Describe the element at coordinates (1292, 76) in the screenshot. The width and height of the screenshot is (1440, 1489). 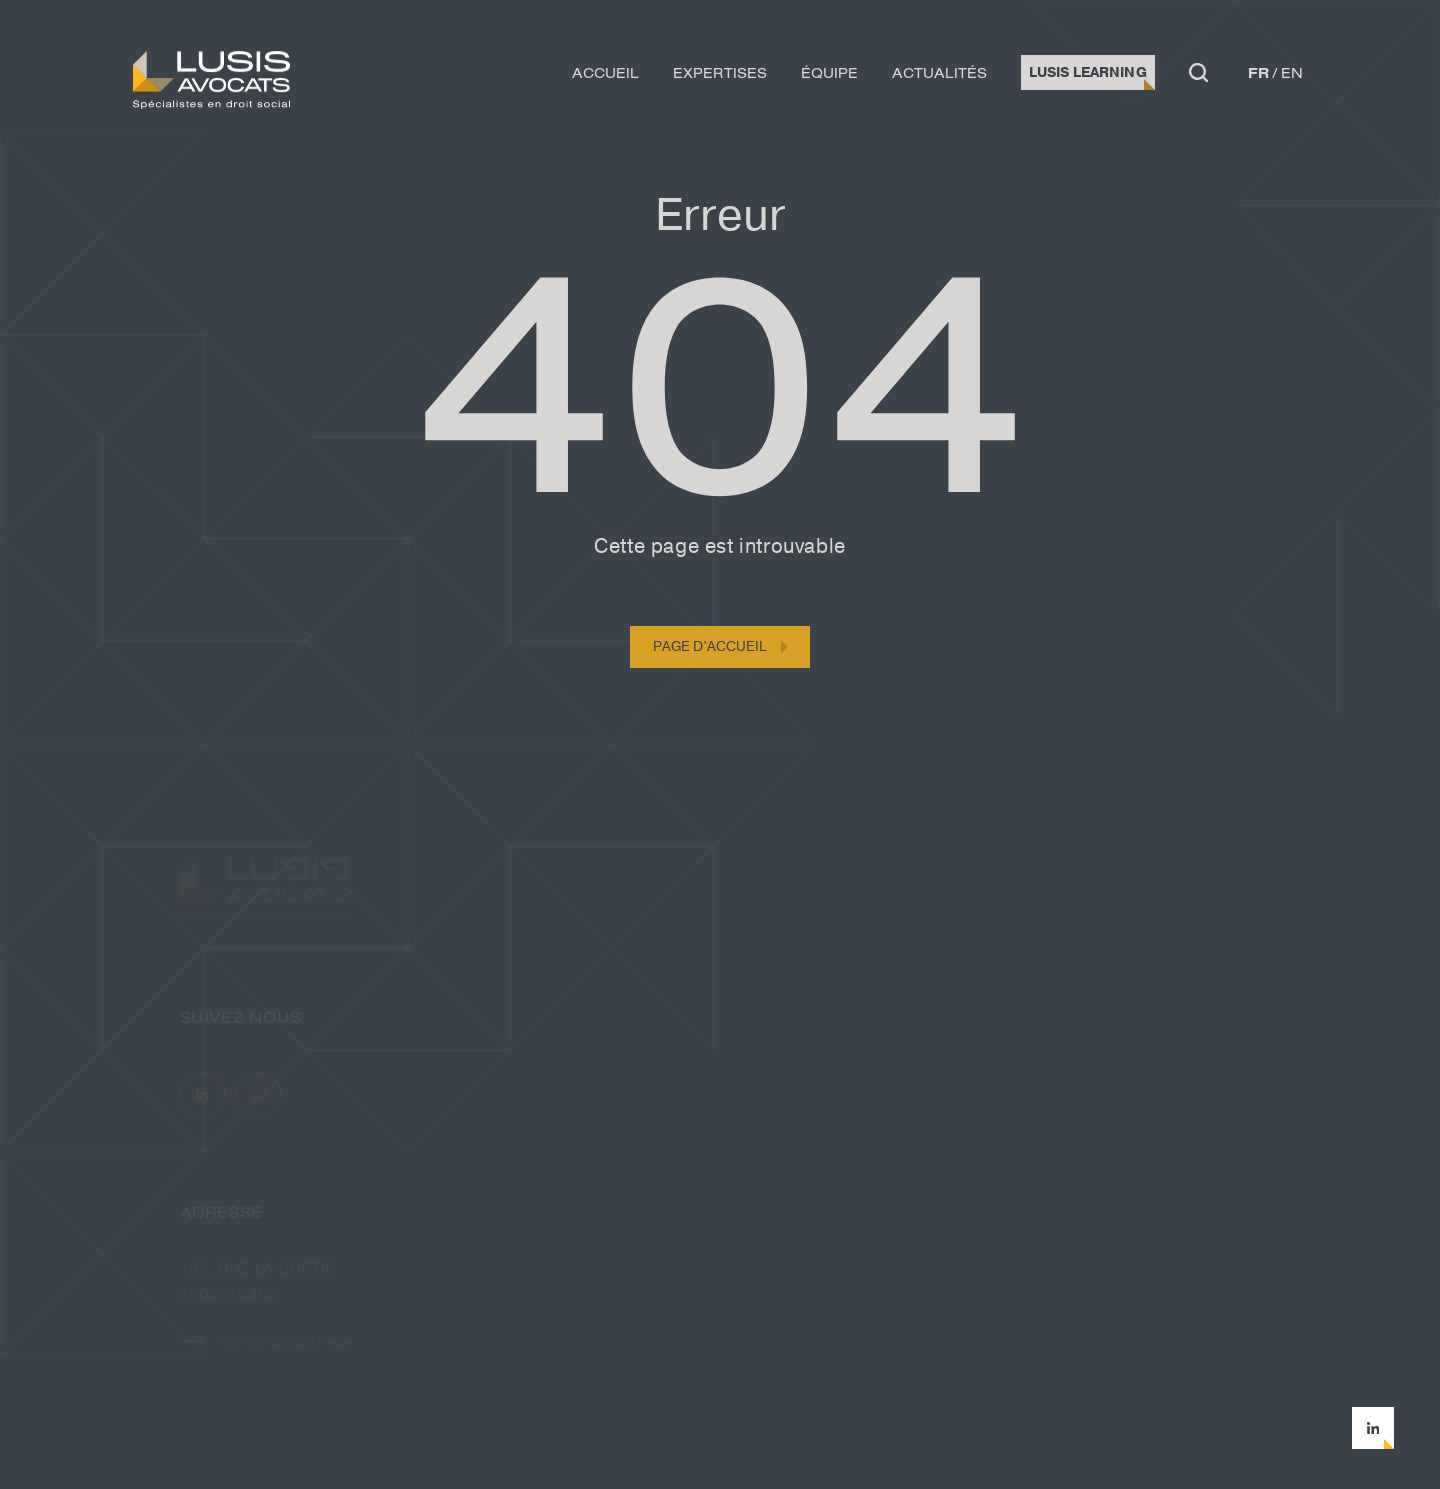
I see `en` at that location.